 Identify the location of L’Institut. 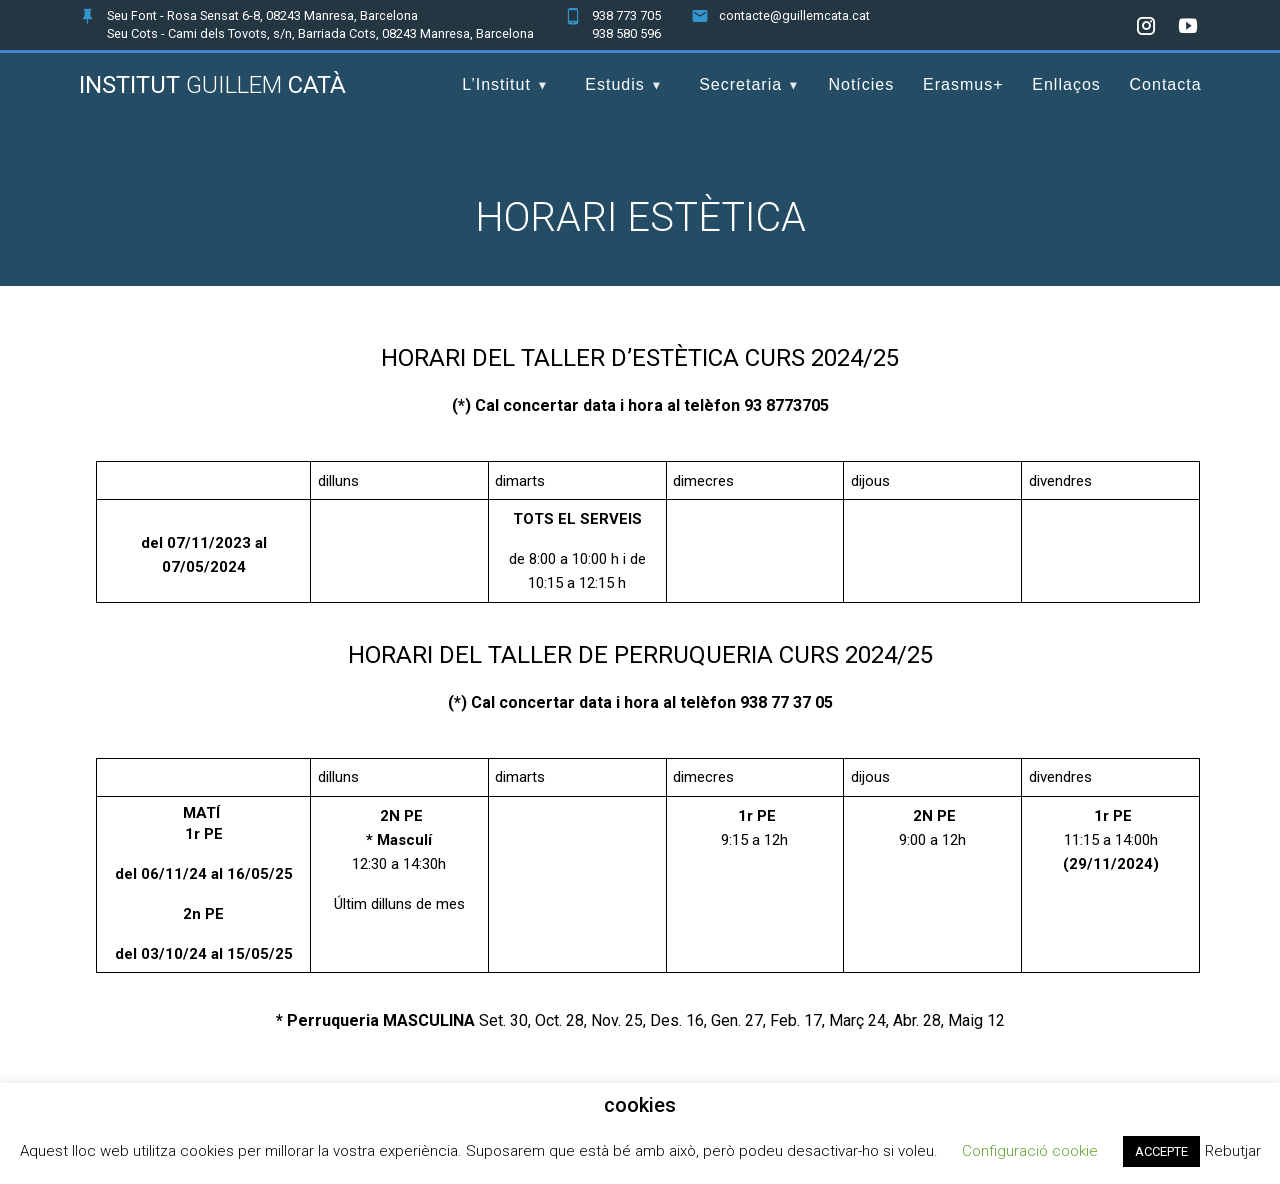
(496, 84).